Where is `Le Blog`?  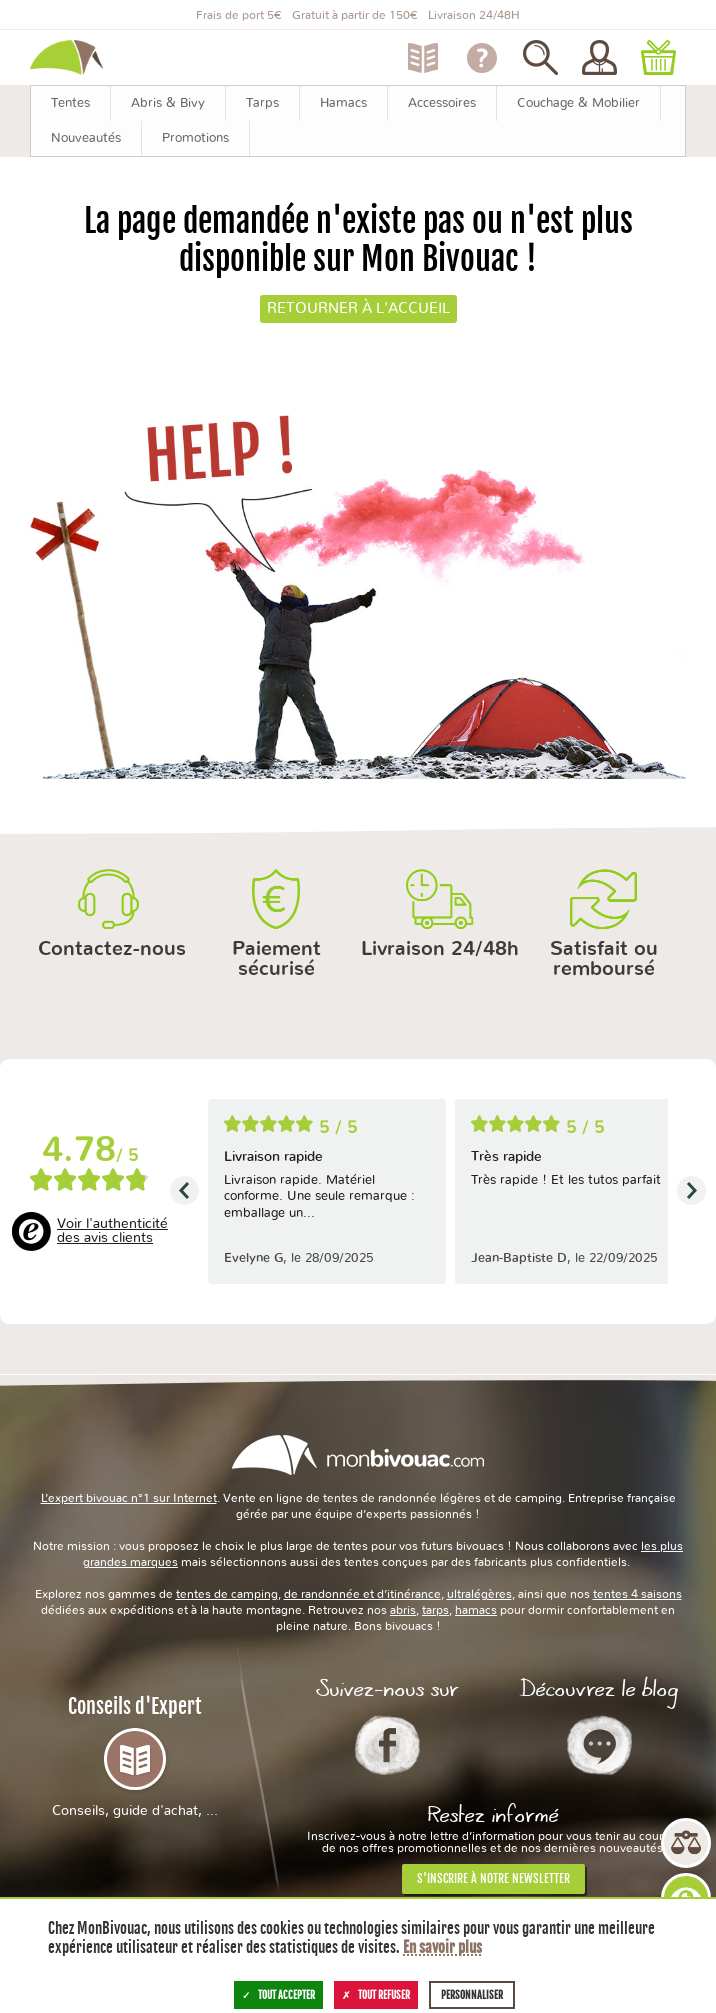
Le Blog is located at coordinates (599, 1745).